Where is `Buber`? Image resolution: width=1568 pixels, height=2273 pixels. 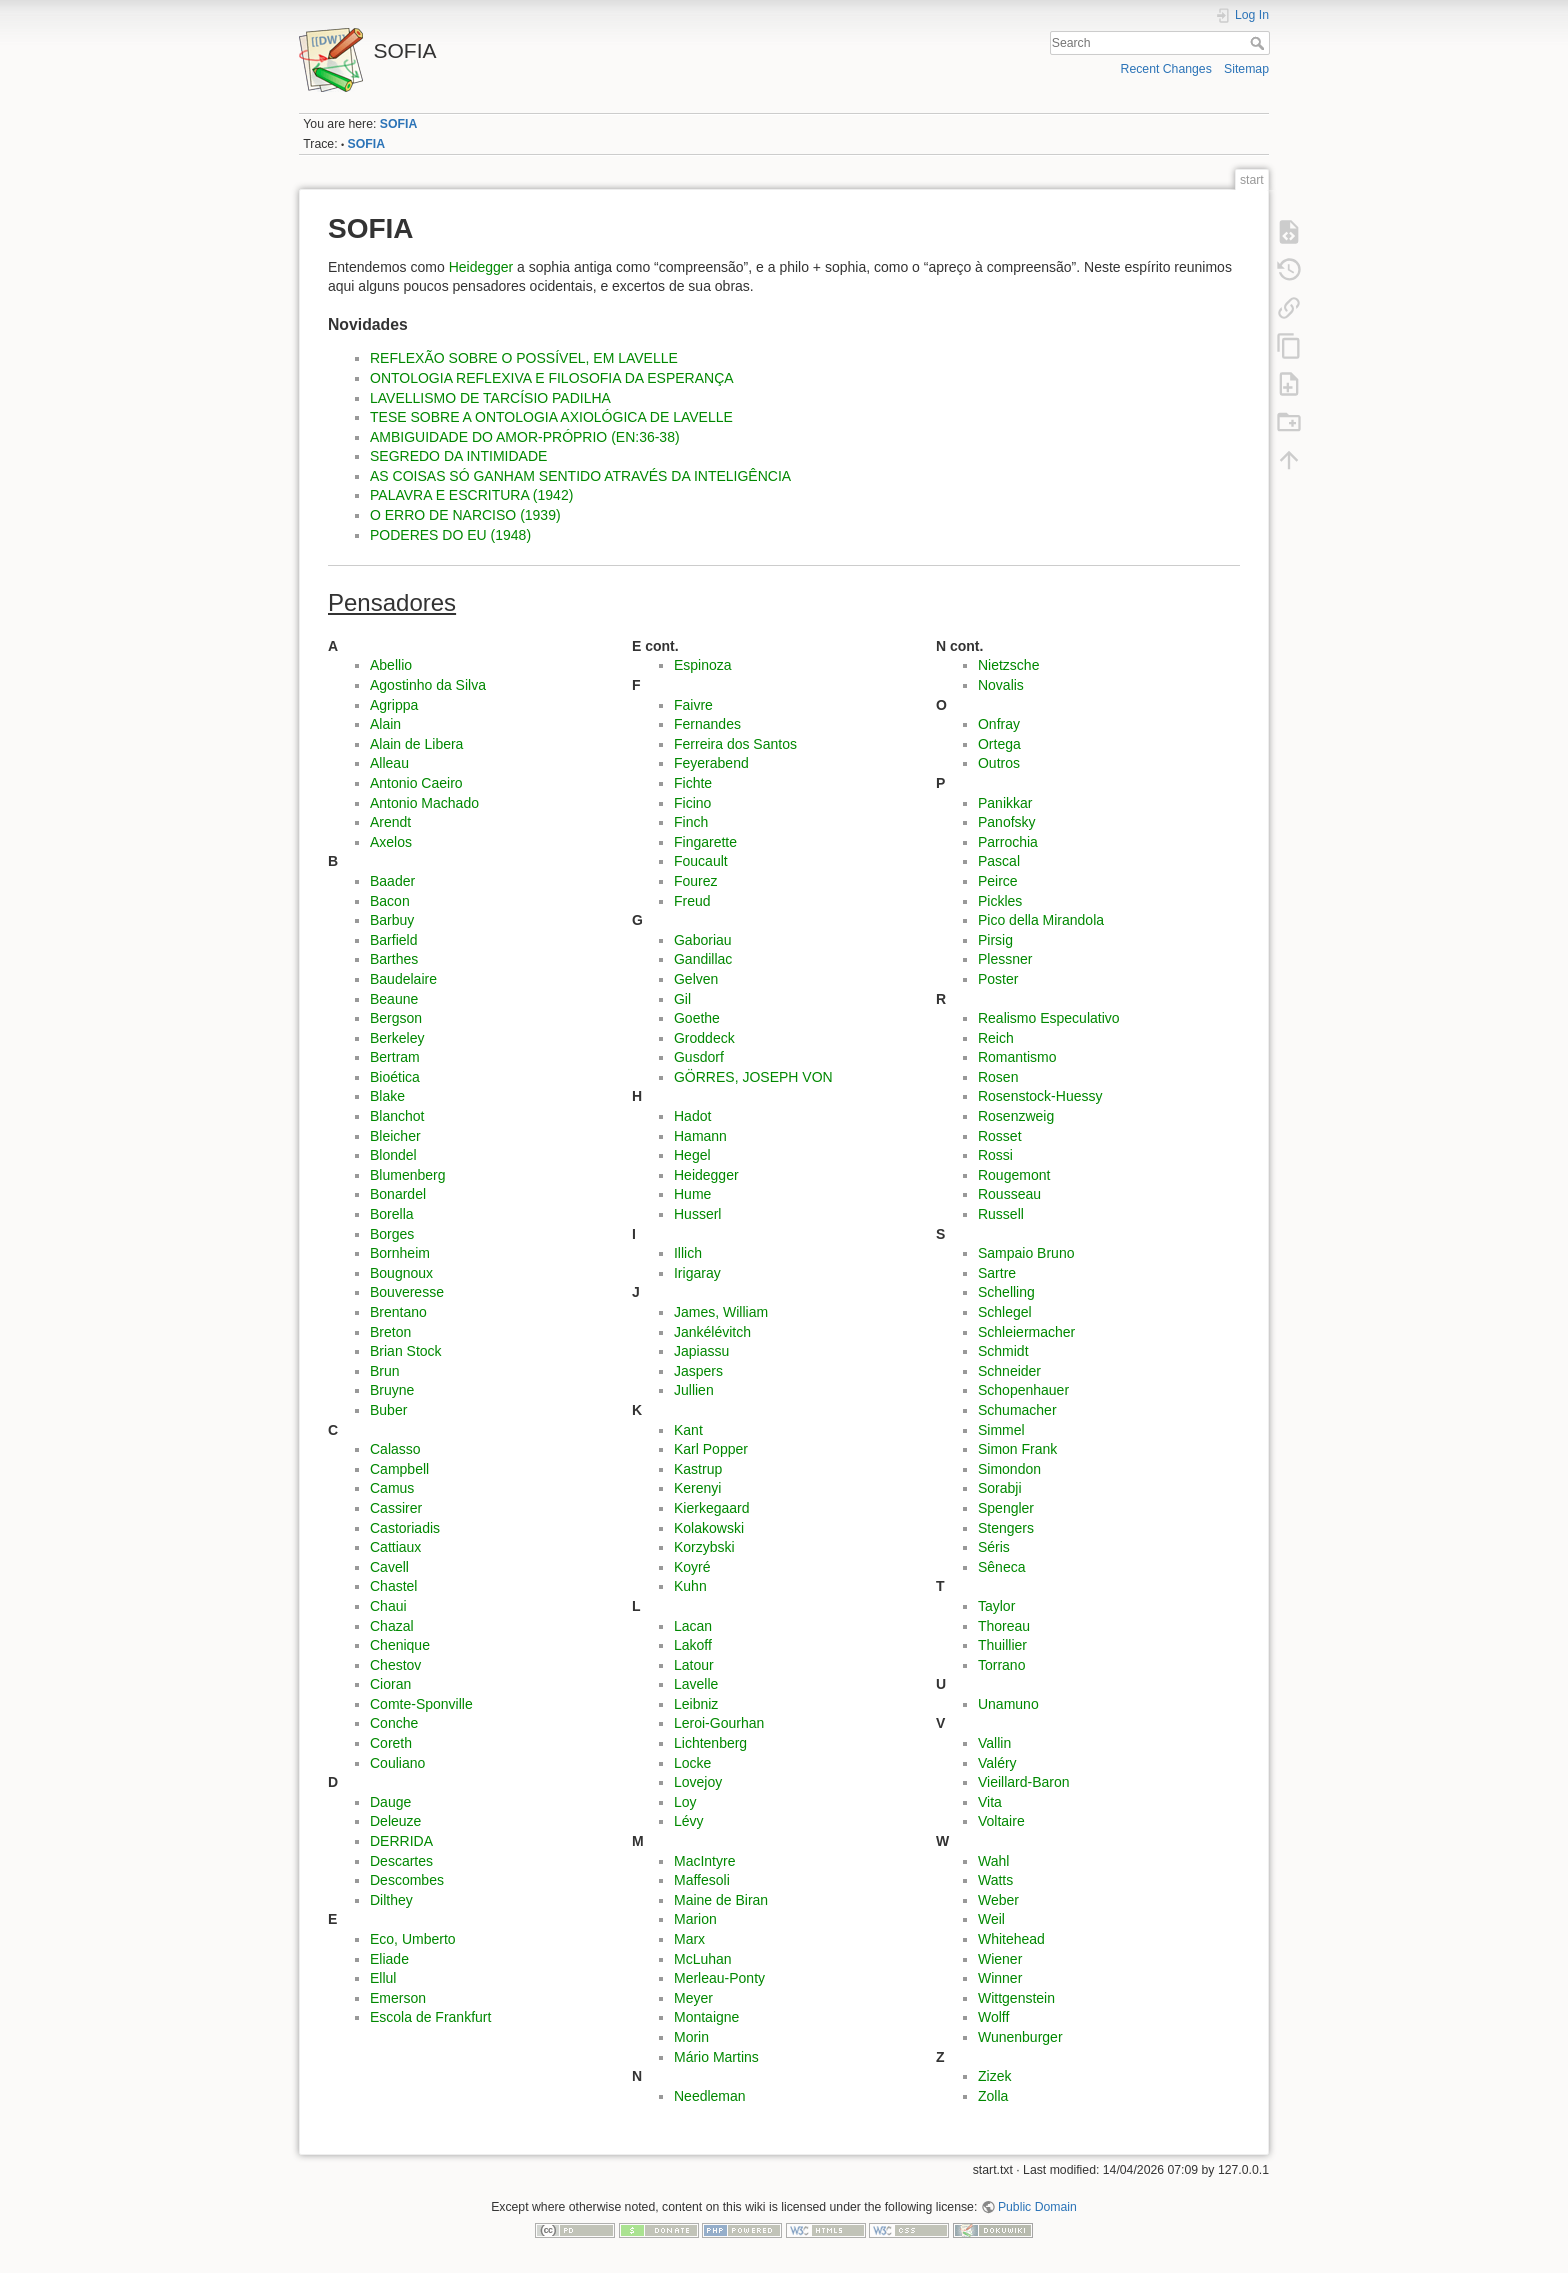 Buber is located at coordinates (388, 1410).